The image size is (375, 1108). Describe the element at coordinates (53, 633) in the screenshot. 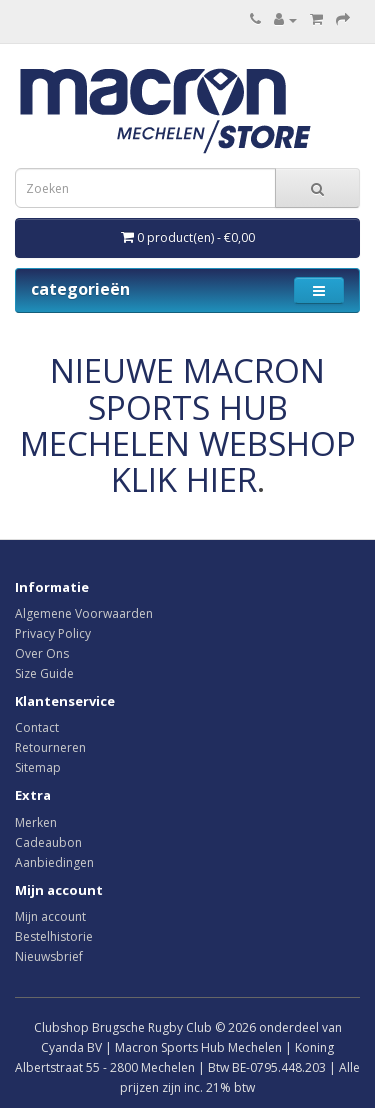

I see `Privacy Policy` at that location.